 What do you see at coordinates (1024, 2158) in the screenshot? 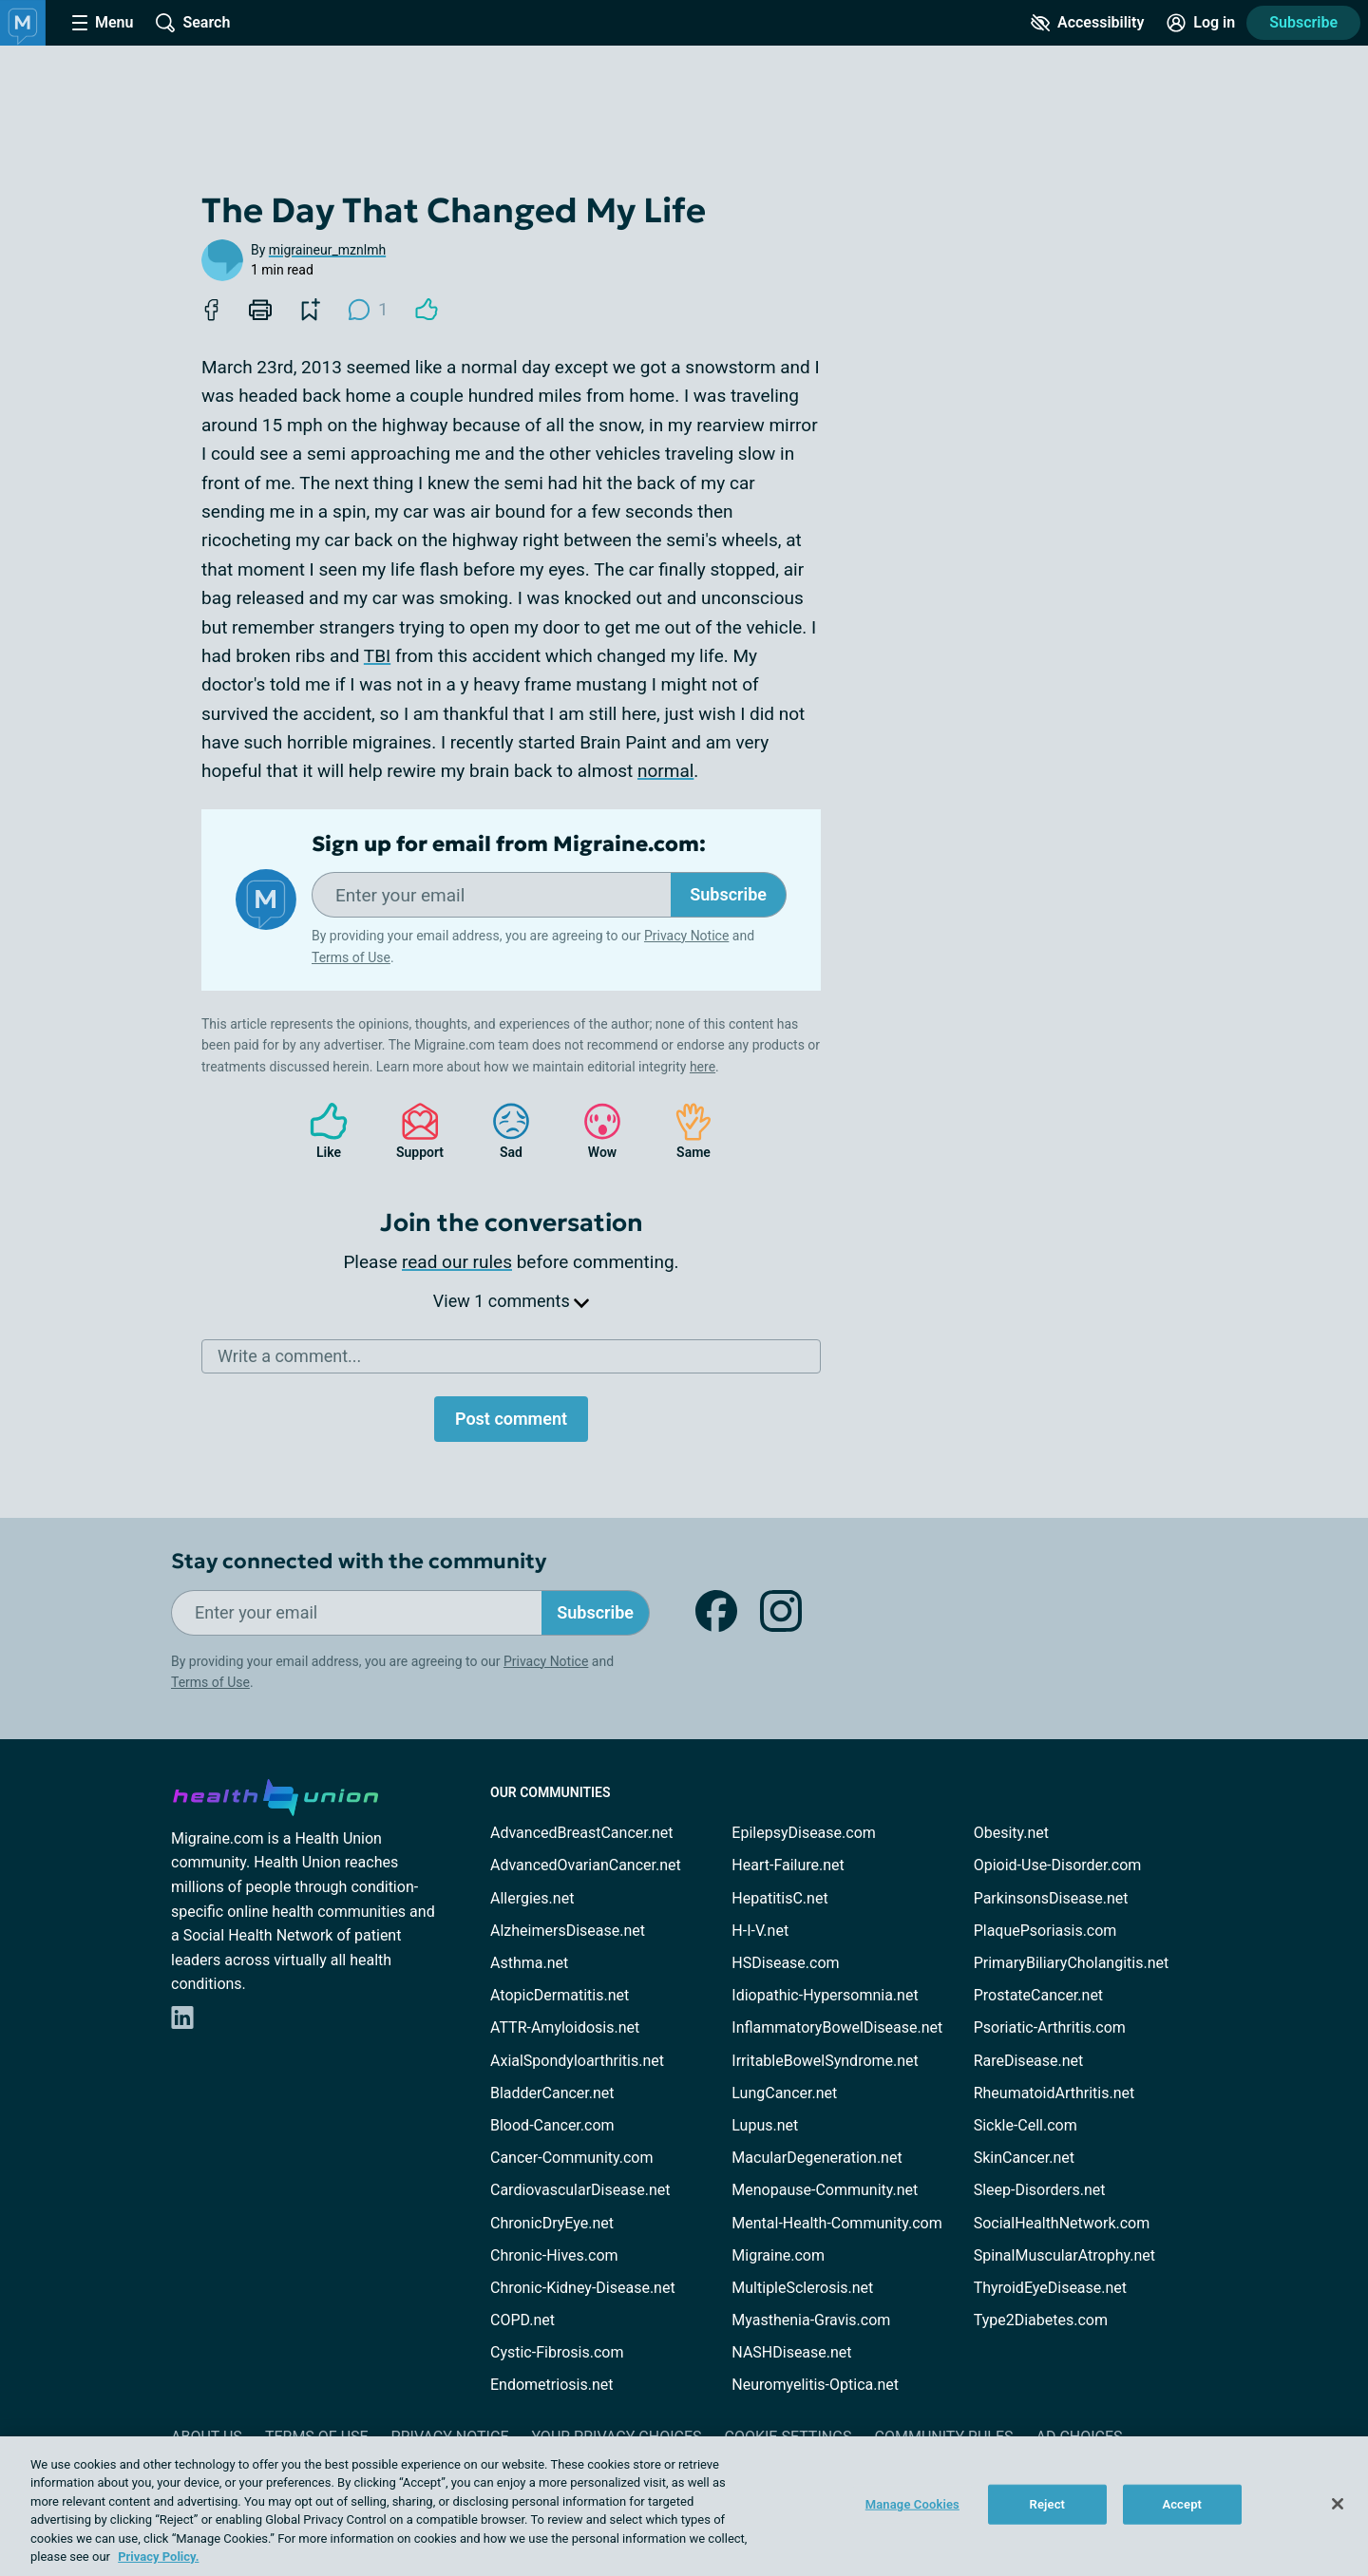
I see `SkinCancer.net` at bounding box center [1024, 2158].